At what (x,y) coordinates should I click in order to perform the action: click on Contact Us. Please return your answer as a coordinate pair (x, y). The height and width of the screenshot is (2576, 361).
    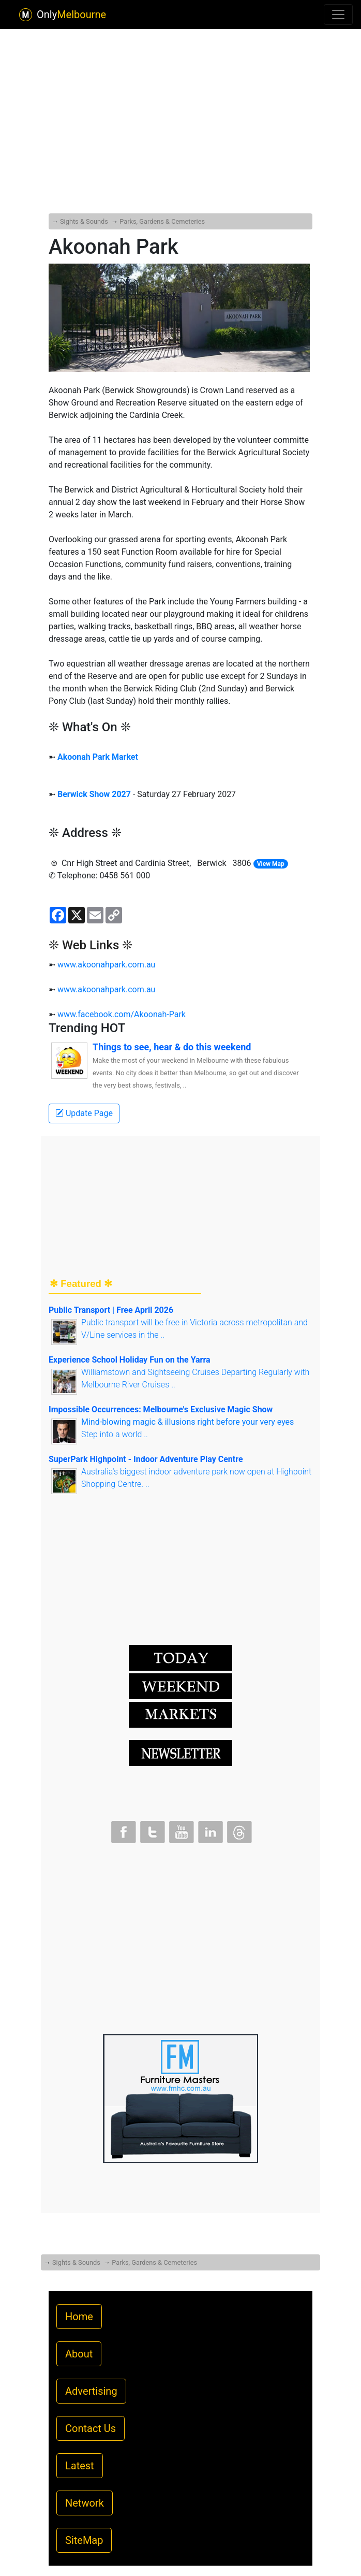
    Looking at the image, I should click on (90, 2428).